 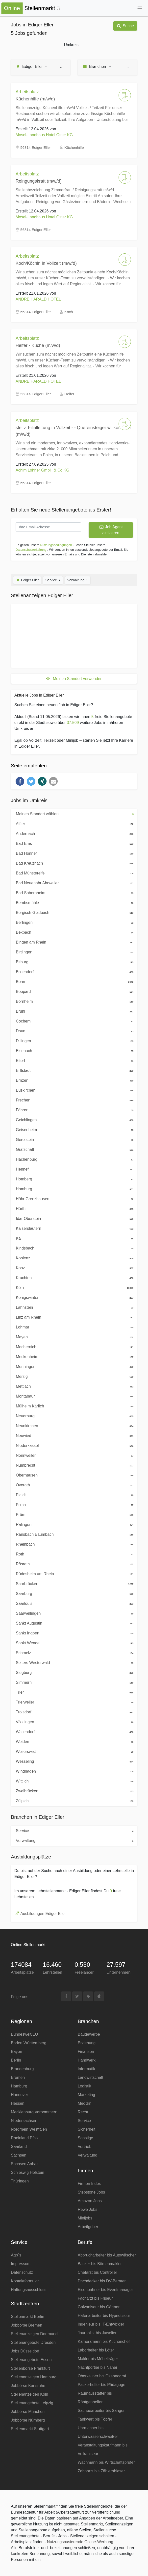 What do you see at coordinates (43, 1178) in the screenshot?
I see `Homberg` at bounding box center [43, 1178].